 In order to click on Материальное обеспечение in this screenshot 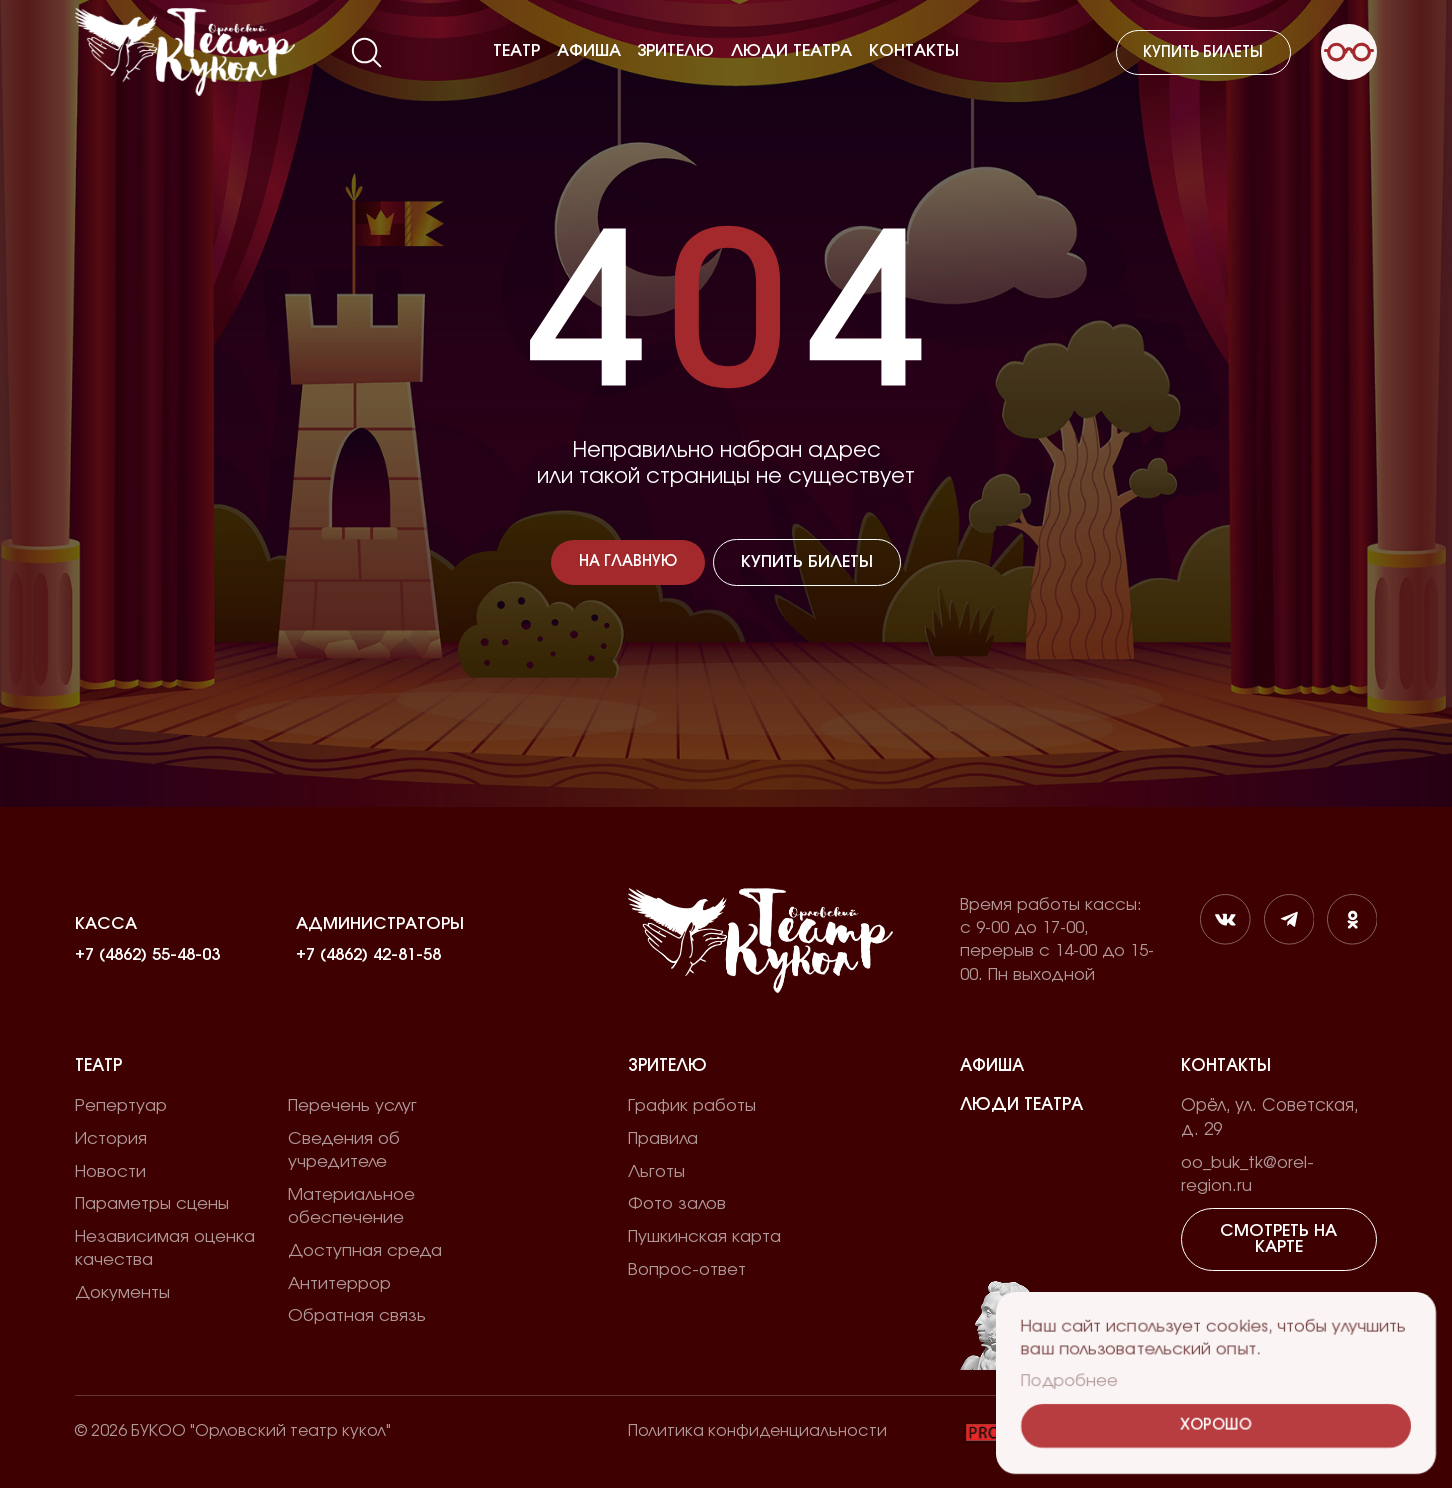, I will do `click(351, 1207)`.